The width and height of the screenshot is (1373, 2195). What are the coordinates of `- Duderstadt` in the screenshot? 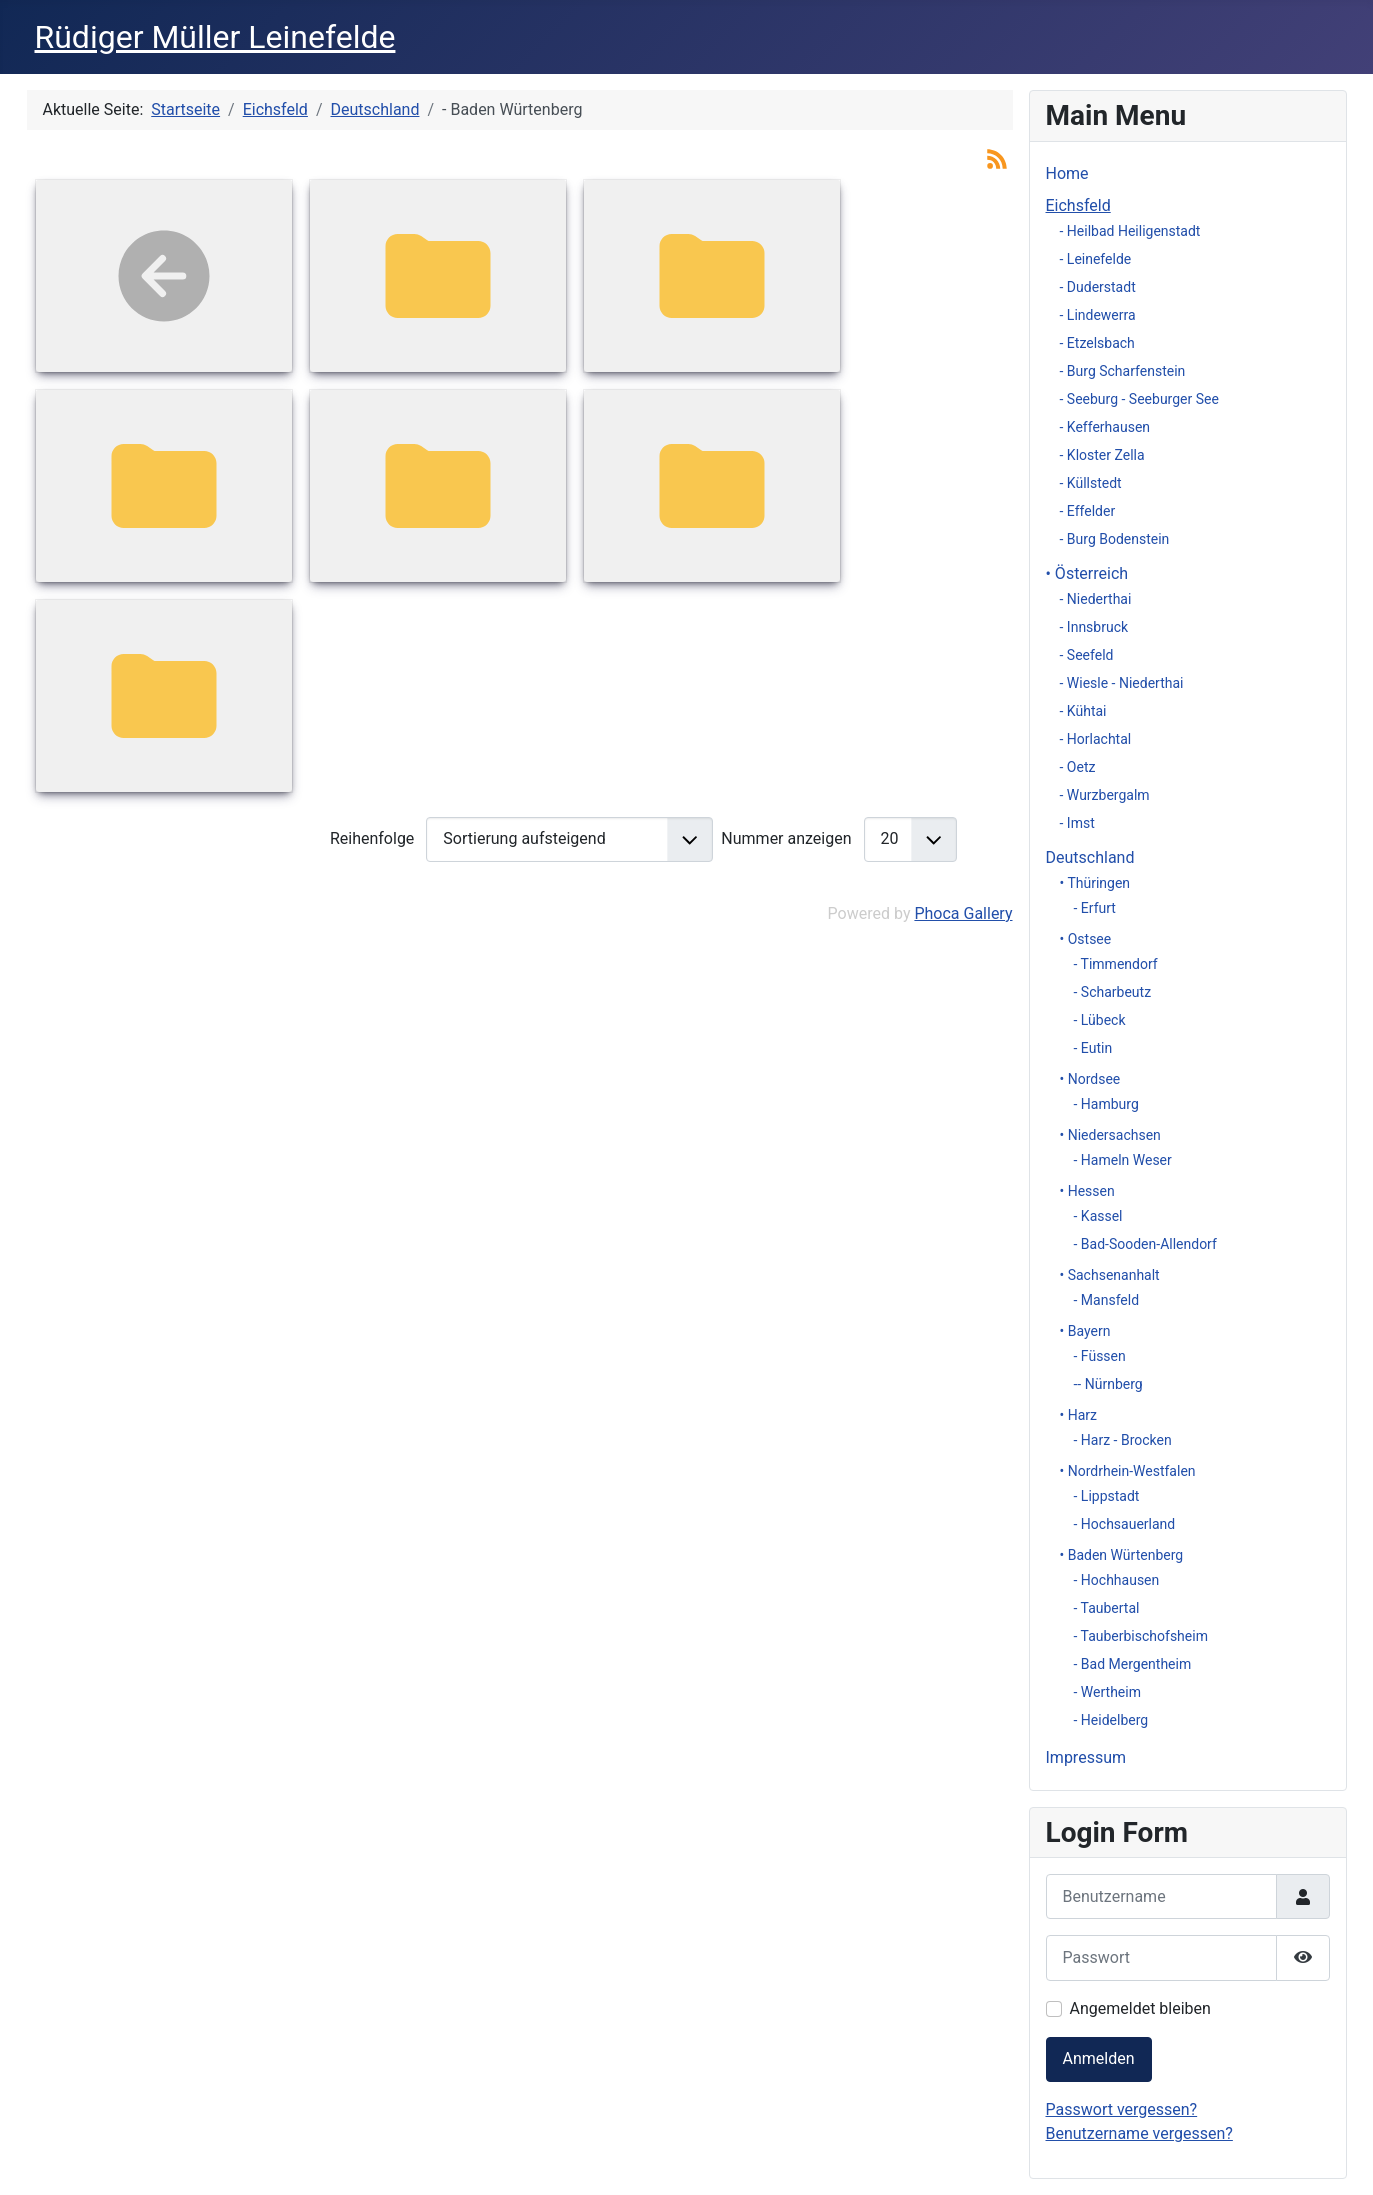 It's located at (1098, 287).